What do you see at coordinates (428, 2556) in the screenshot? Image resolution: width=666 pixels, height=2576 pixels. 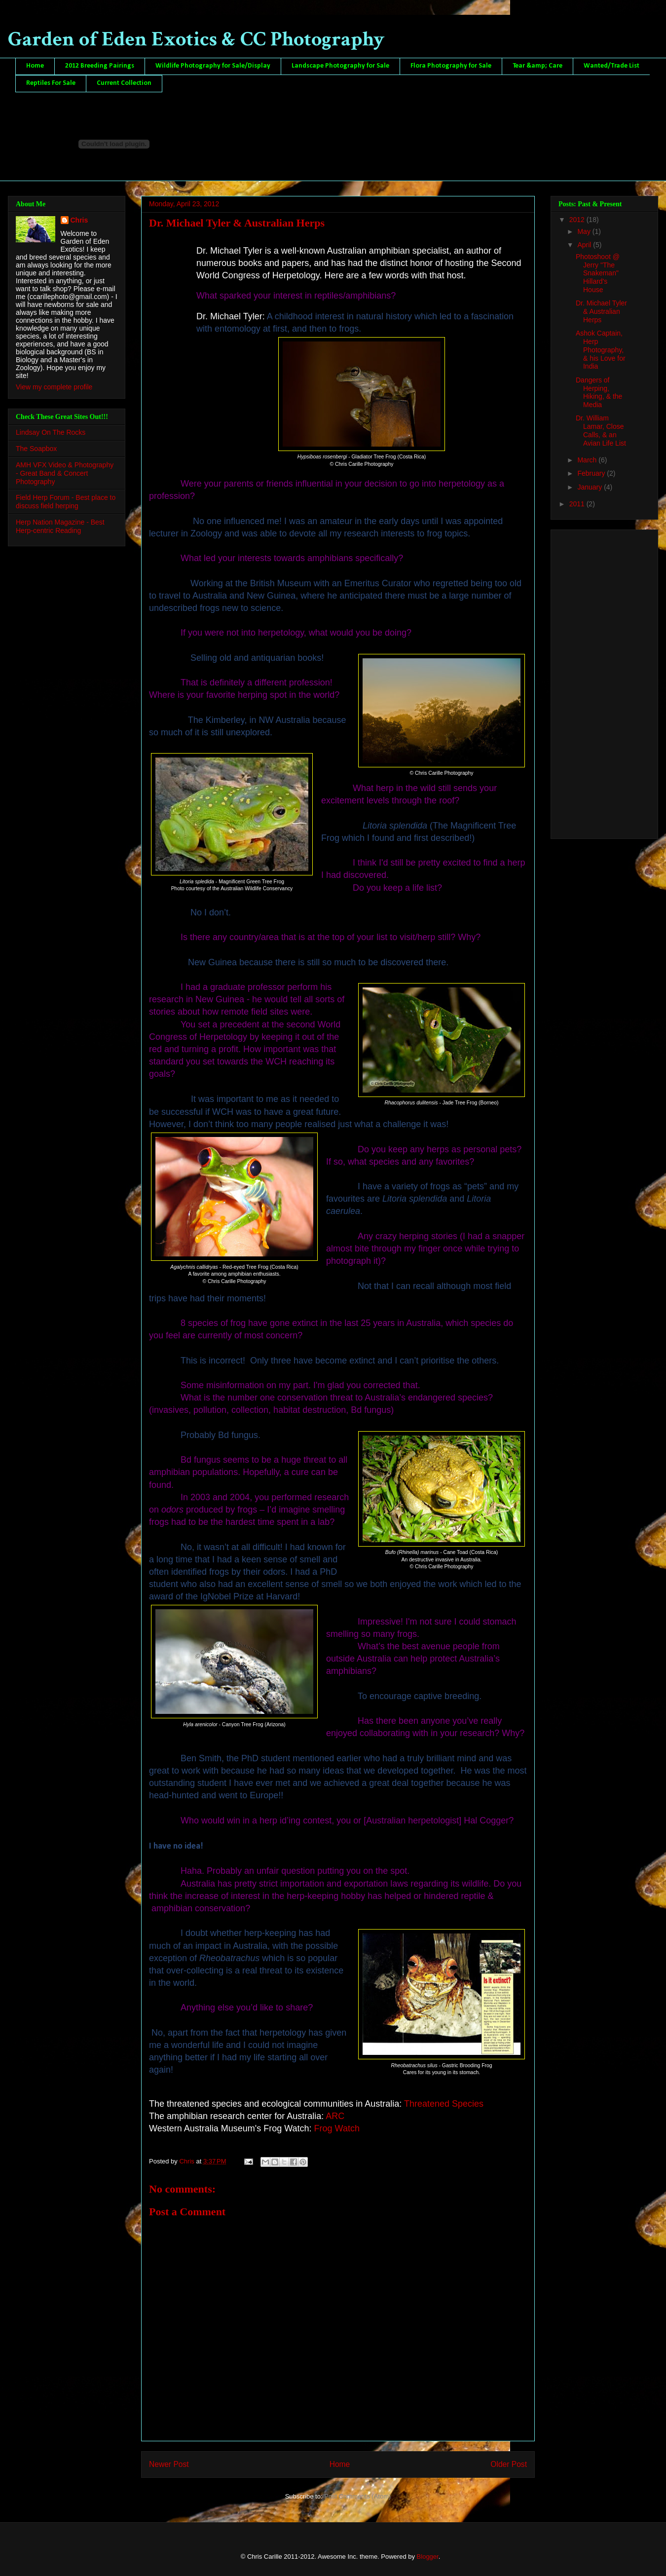 I see `Blogger` at bounding box center [428, 2556].